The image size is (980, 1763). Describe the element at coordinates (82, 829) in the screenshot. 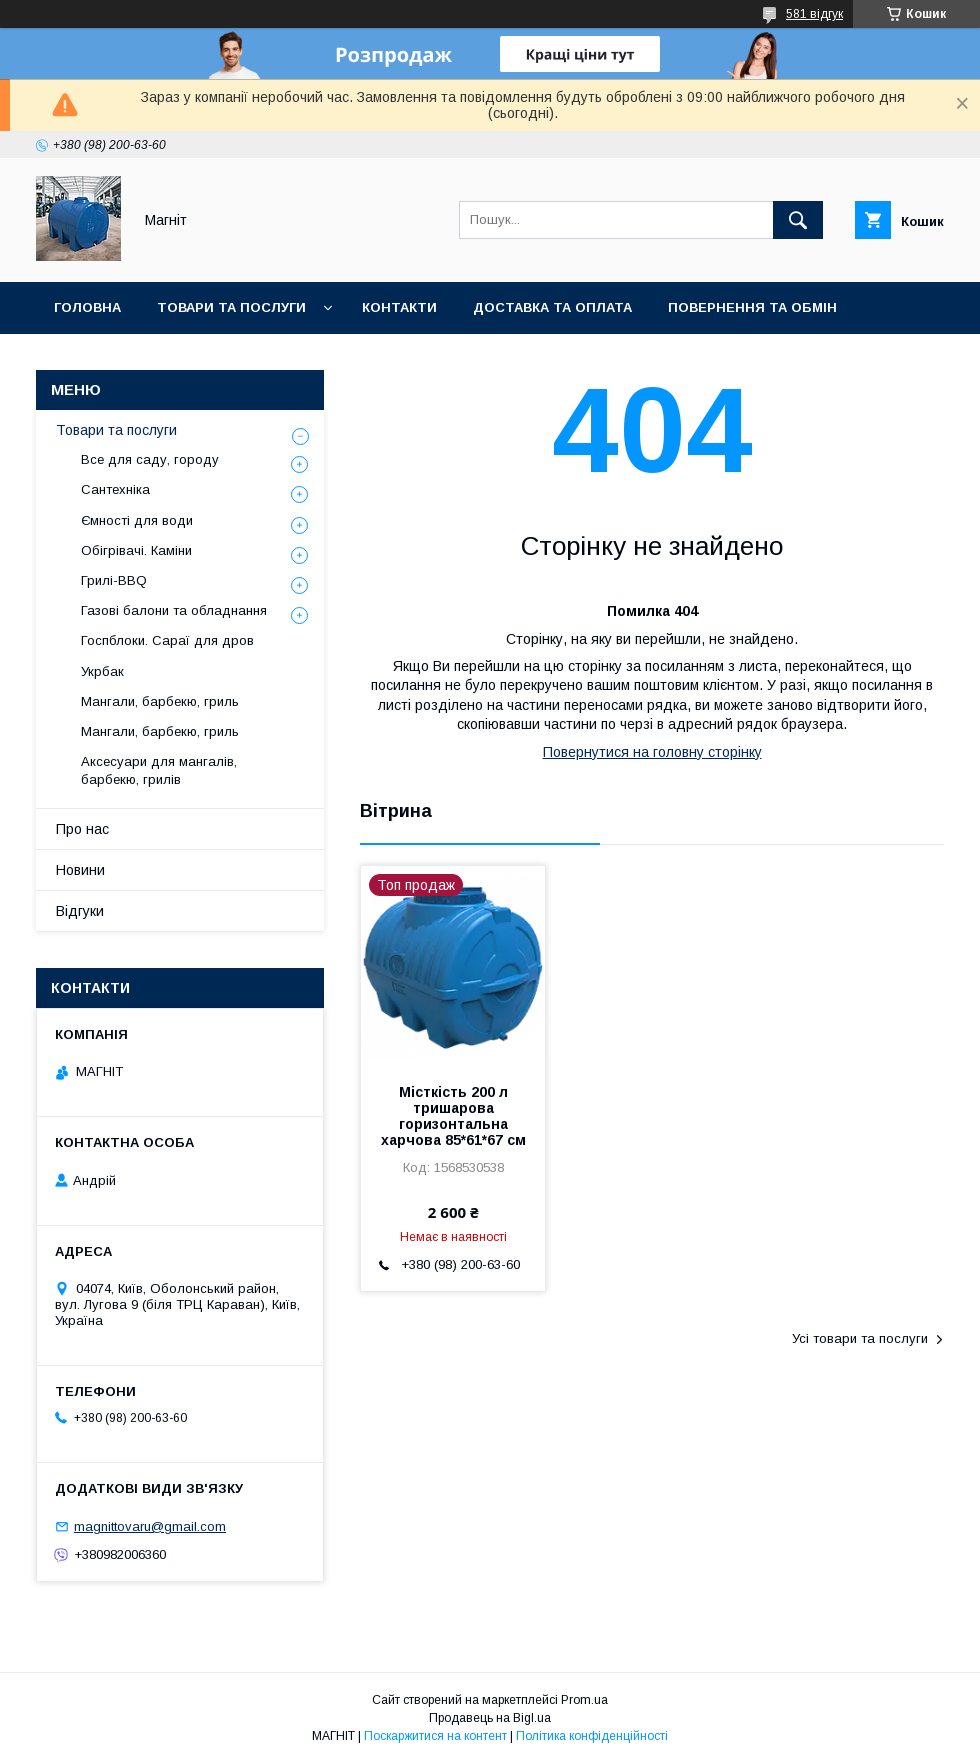

I see `Про нас` at that location.